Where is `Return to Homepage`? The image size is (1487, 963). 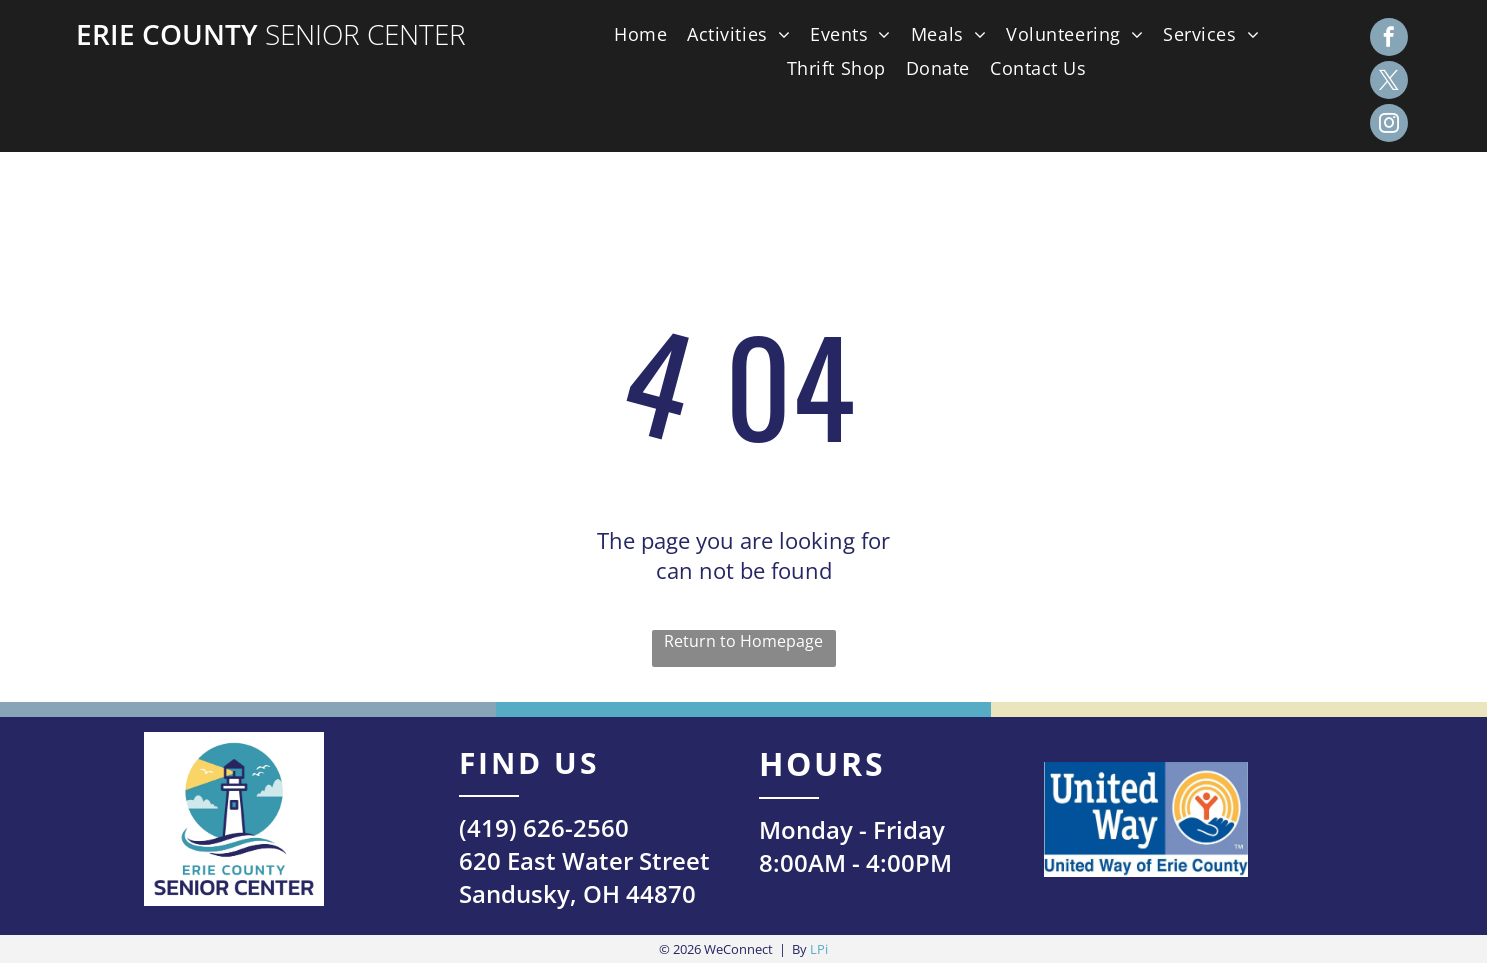 Return to Homepage is located at coordinates (743, 641).